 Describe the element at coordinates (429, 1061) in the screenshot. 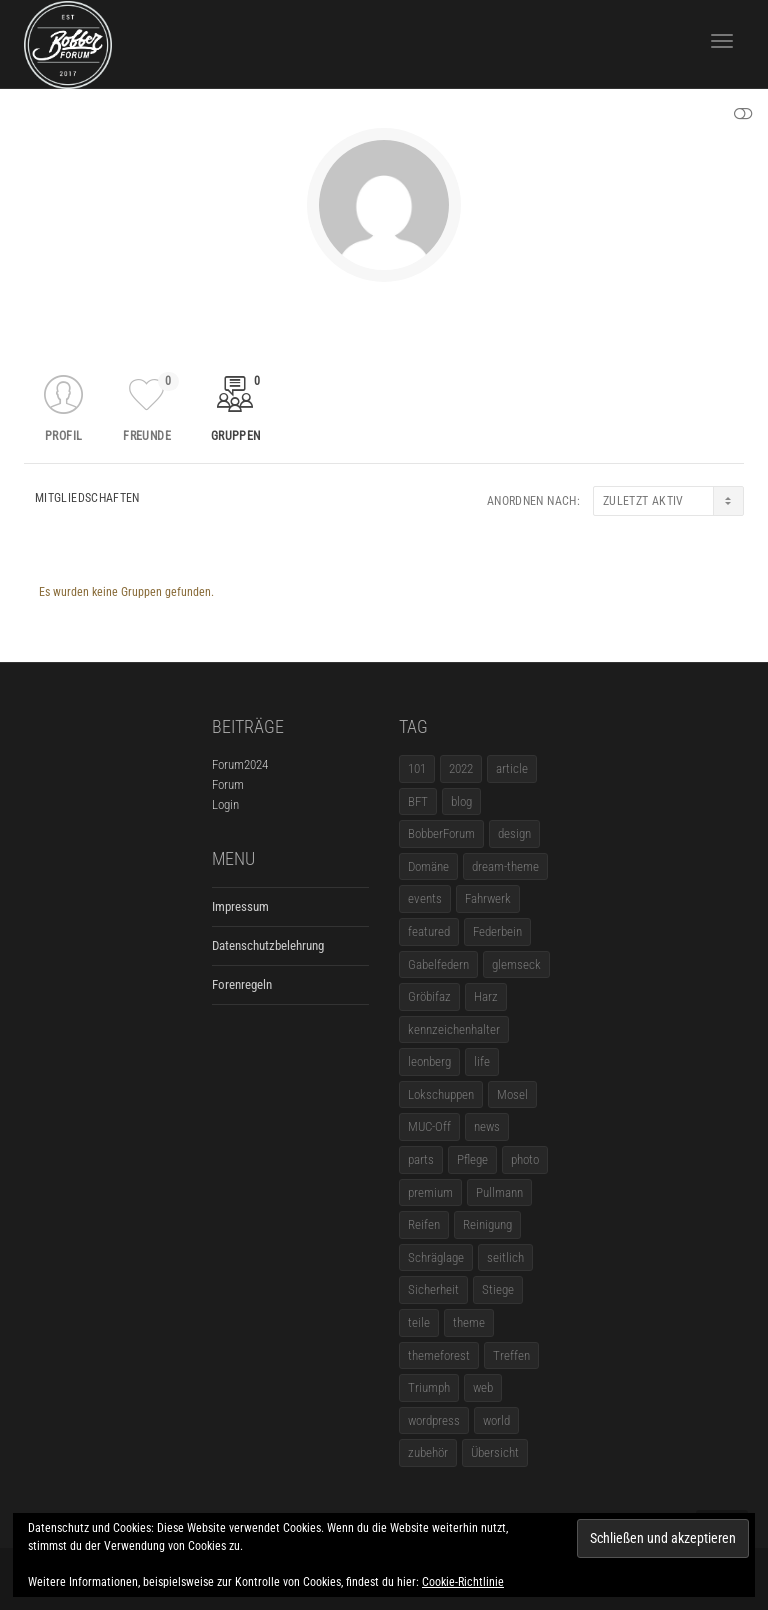

I see `leonberg [leonberg (1 Eintrag)]` at that location.